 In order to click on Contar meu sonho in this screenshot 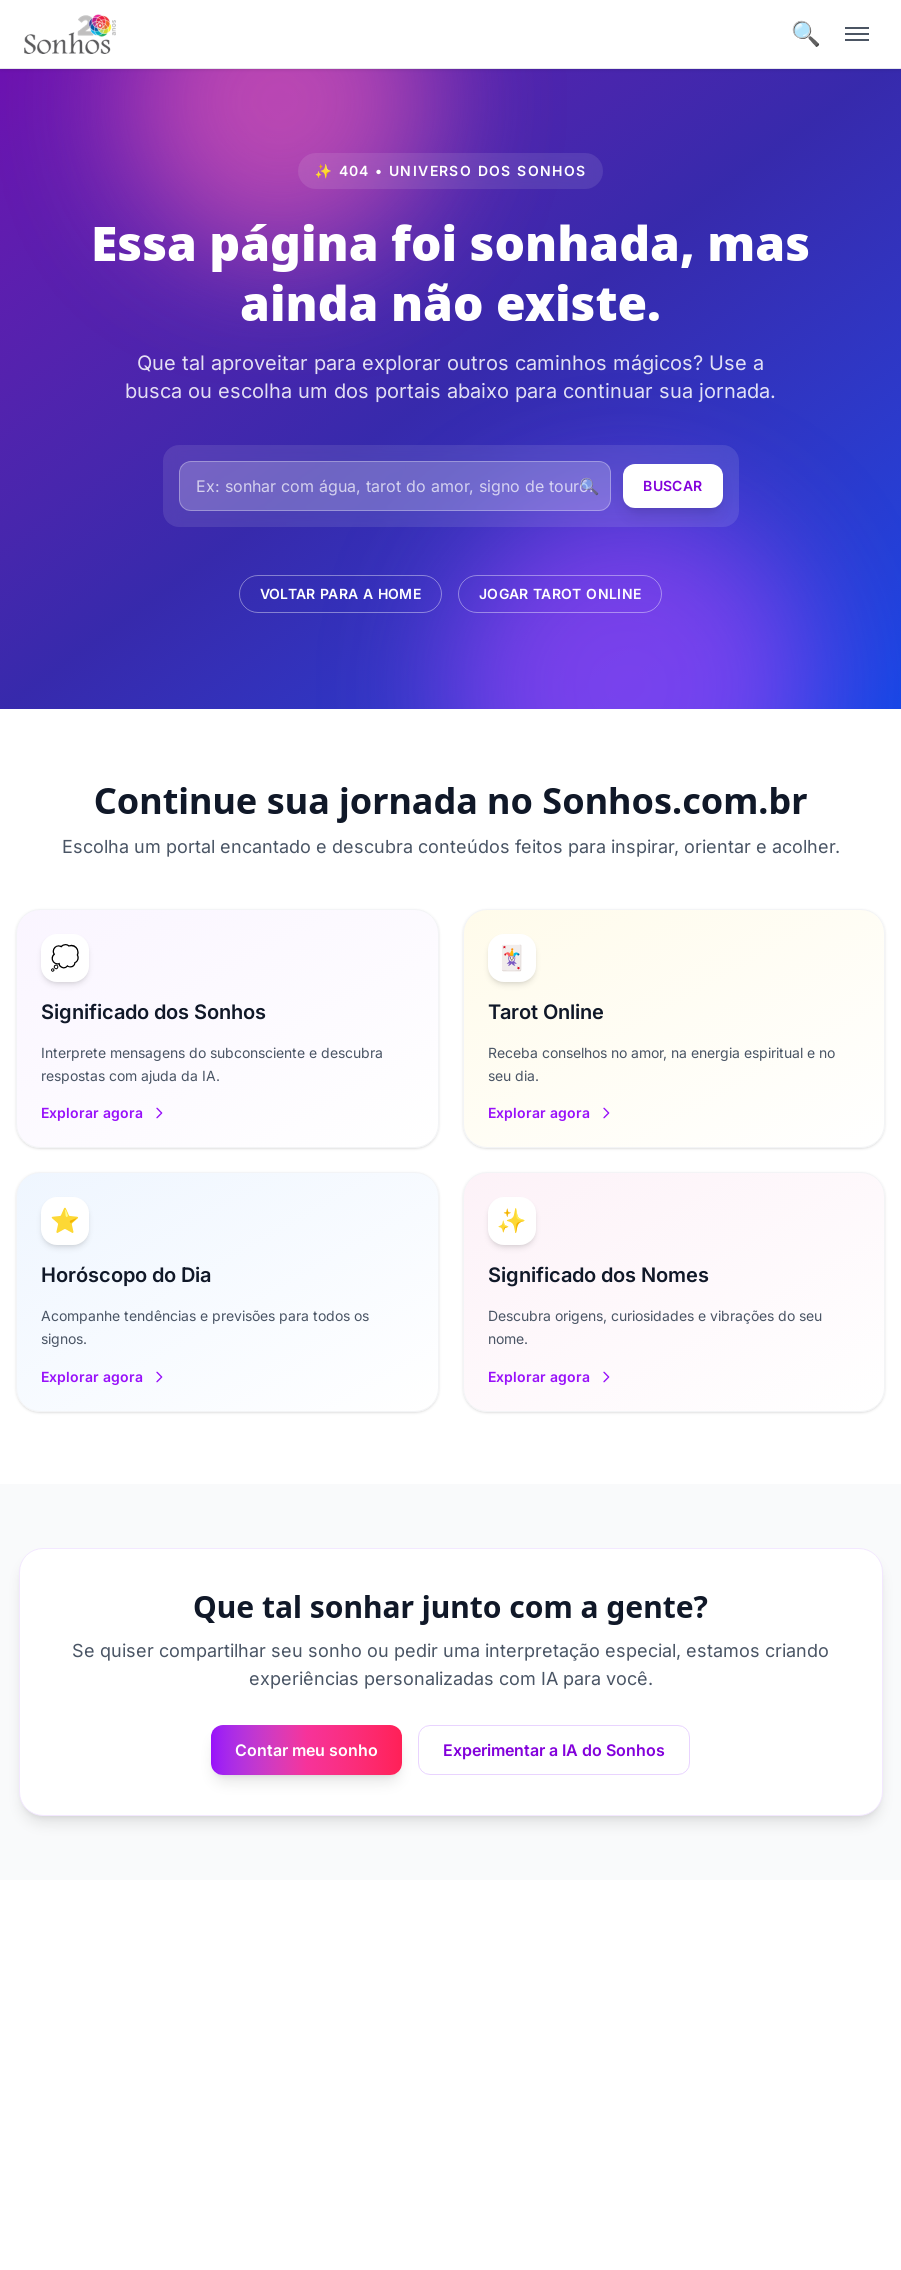, I will do `click(306, 1750)`.